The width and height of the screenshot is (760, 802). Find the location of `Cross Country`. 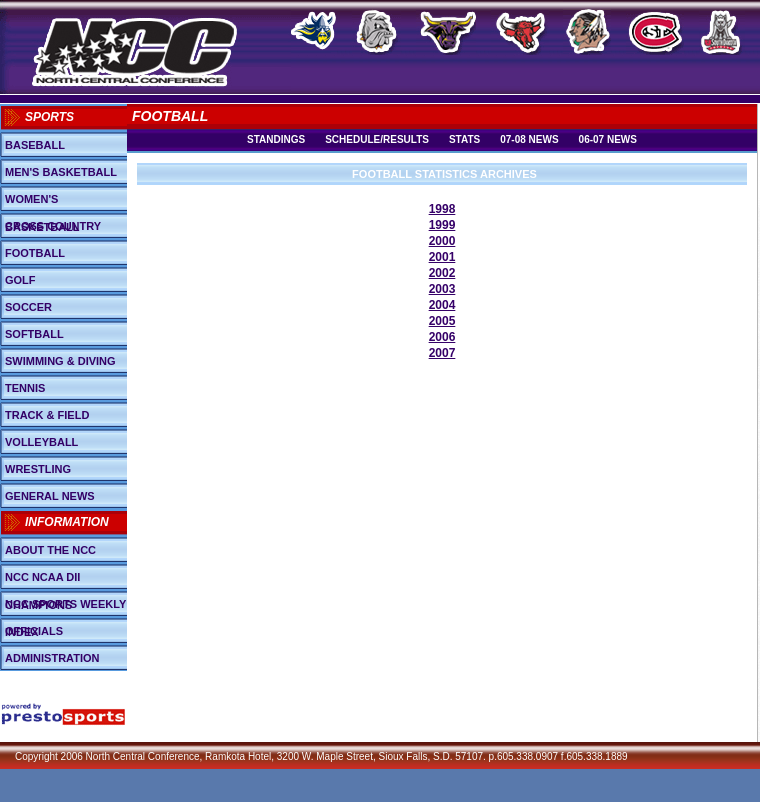

Cross Country is located at coordinates (53, 226).